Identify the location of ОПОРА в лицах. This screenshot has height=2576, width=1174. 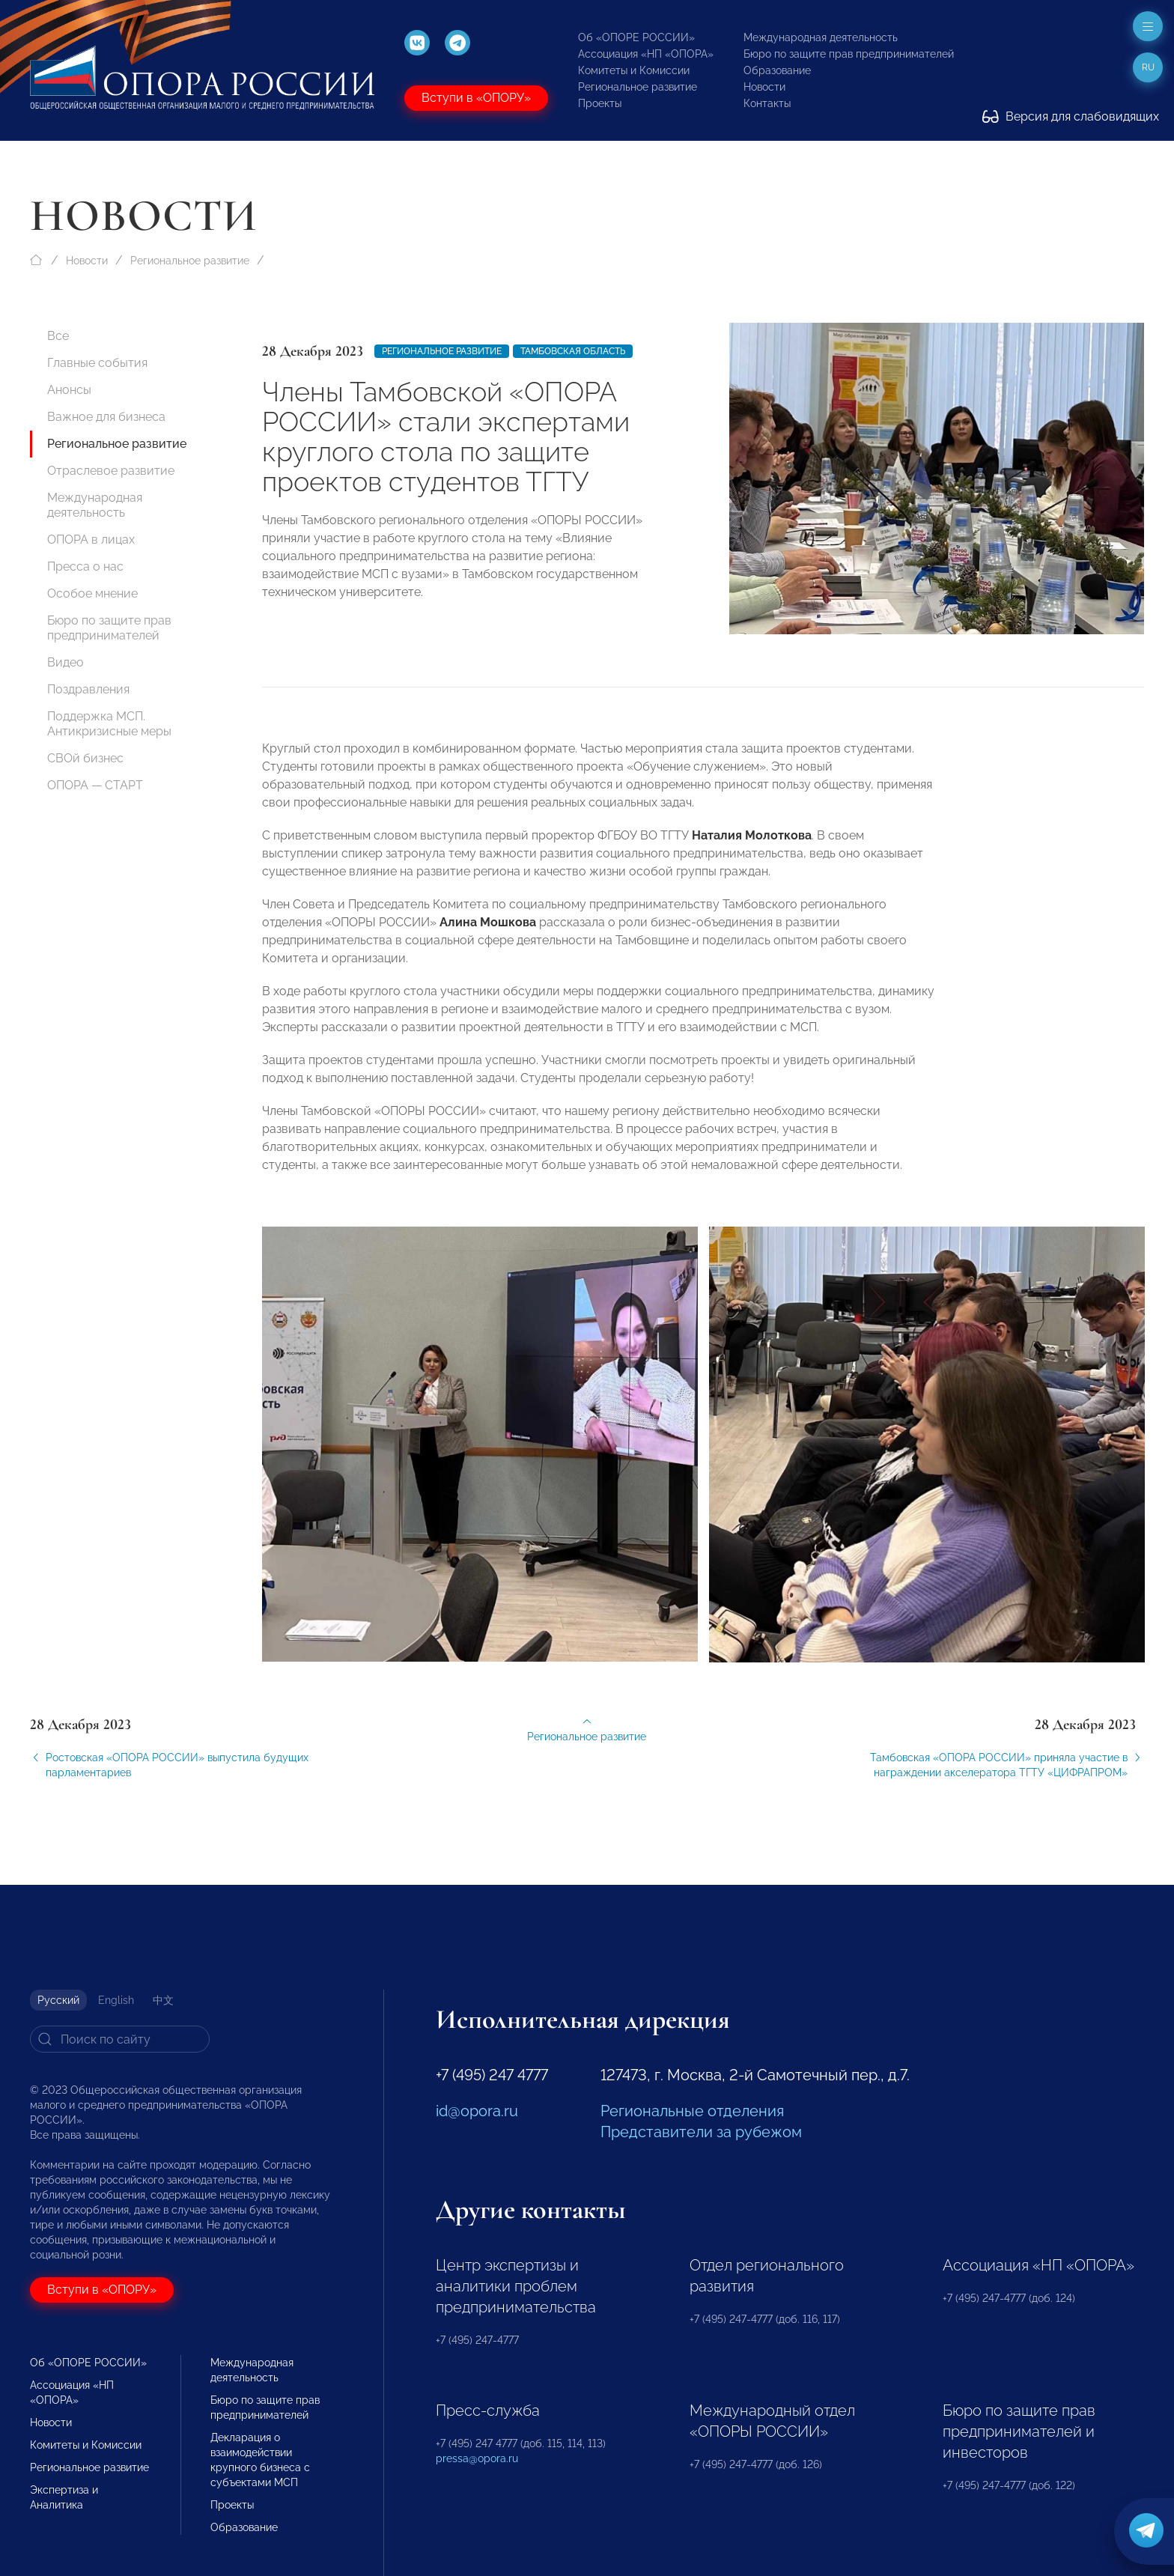
(91, 539).